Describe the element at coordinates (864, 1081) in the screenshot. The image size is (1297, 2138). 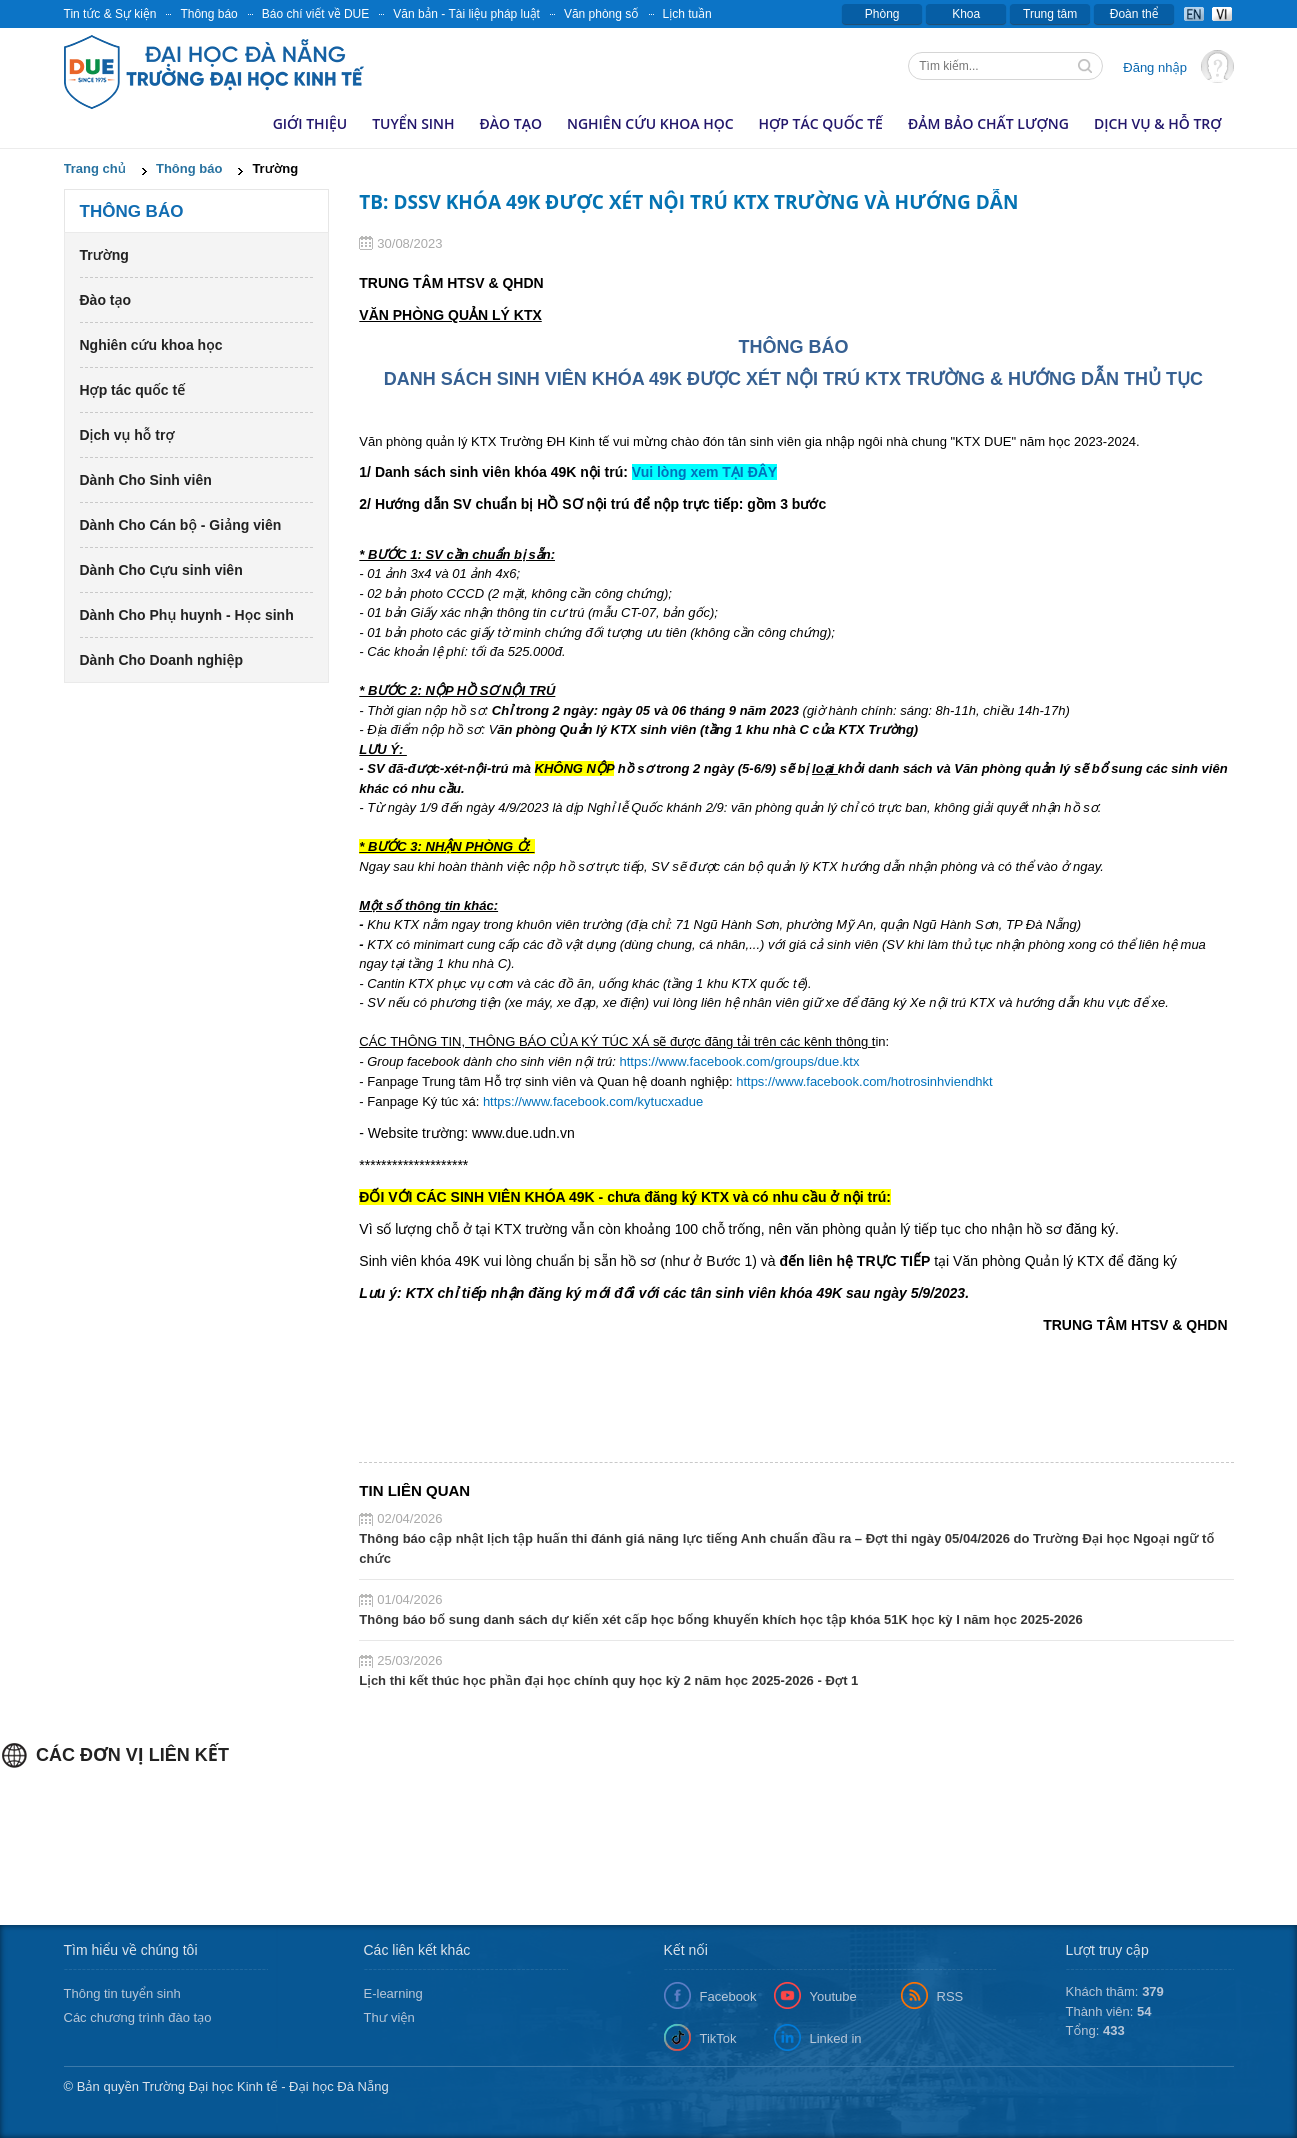
I see `https://www.facebook.com/hotrosinhviendhkt` at that location.